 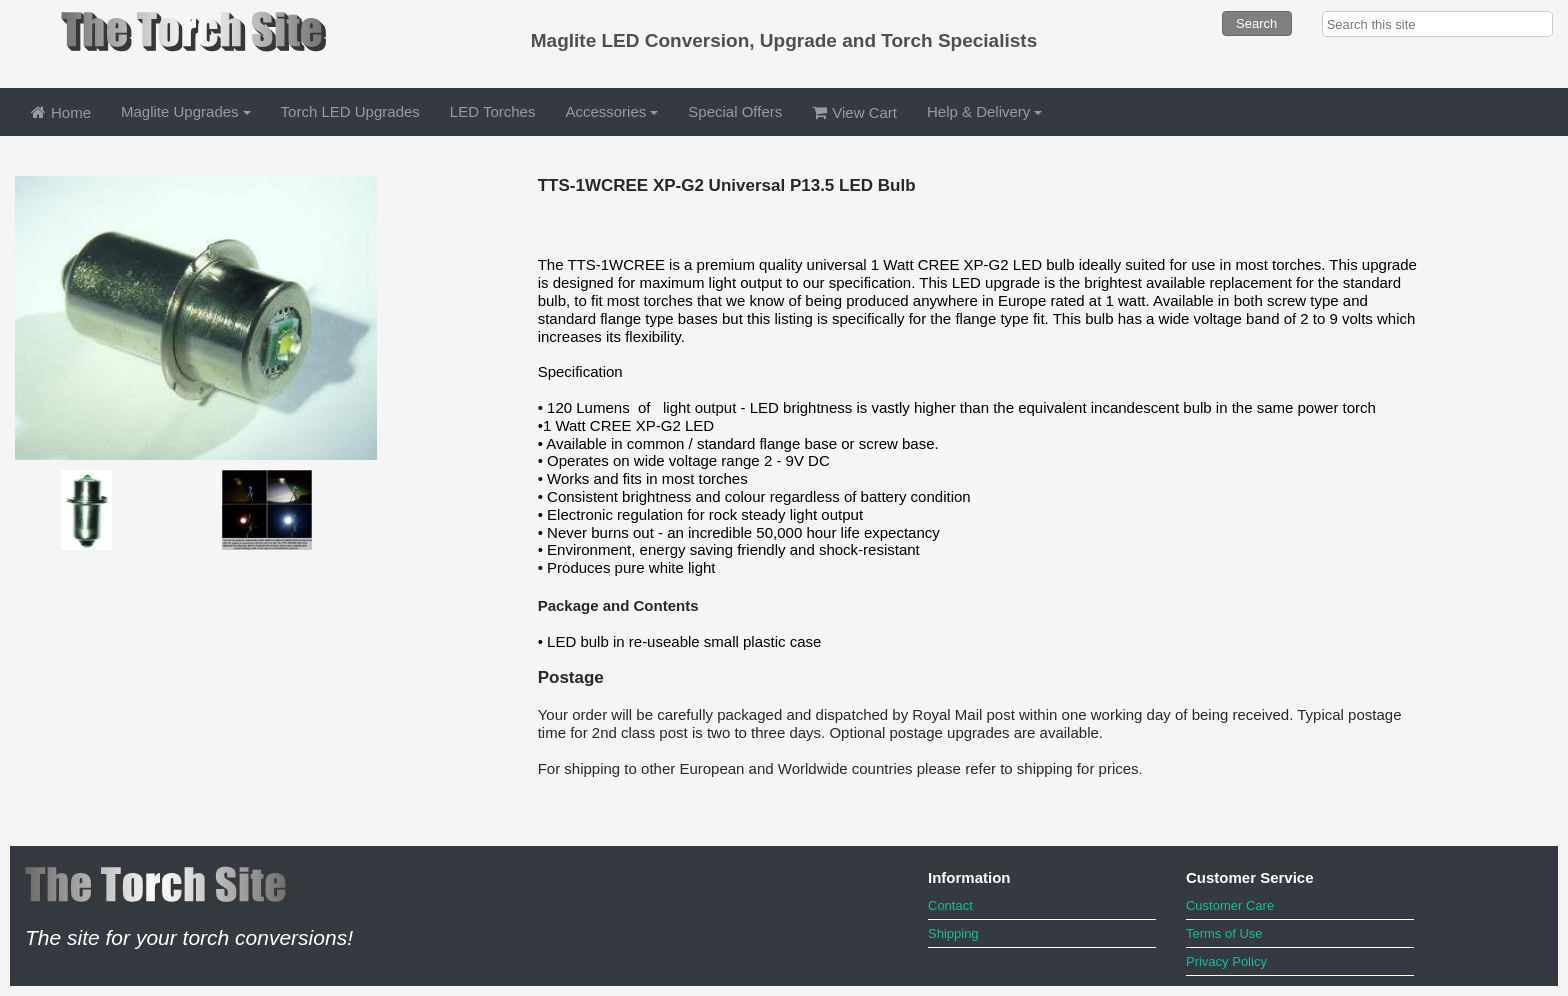 I want to click on Terms of Use [menuitem], so click(x=1224, y=933).